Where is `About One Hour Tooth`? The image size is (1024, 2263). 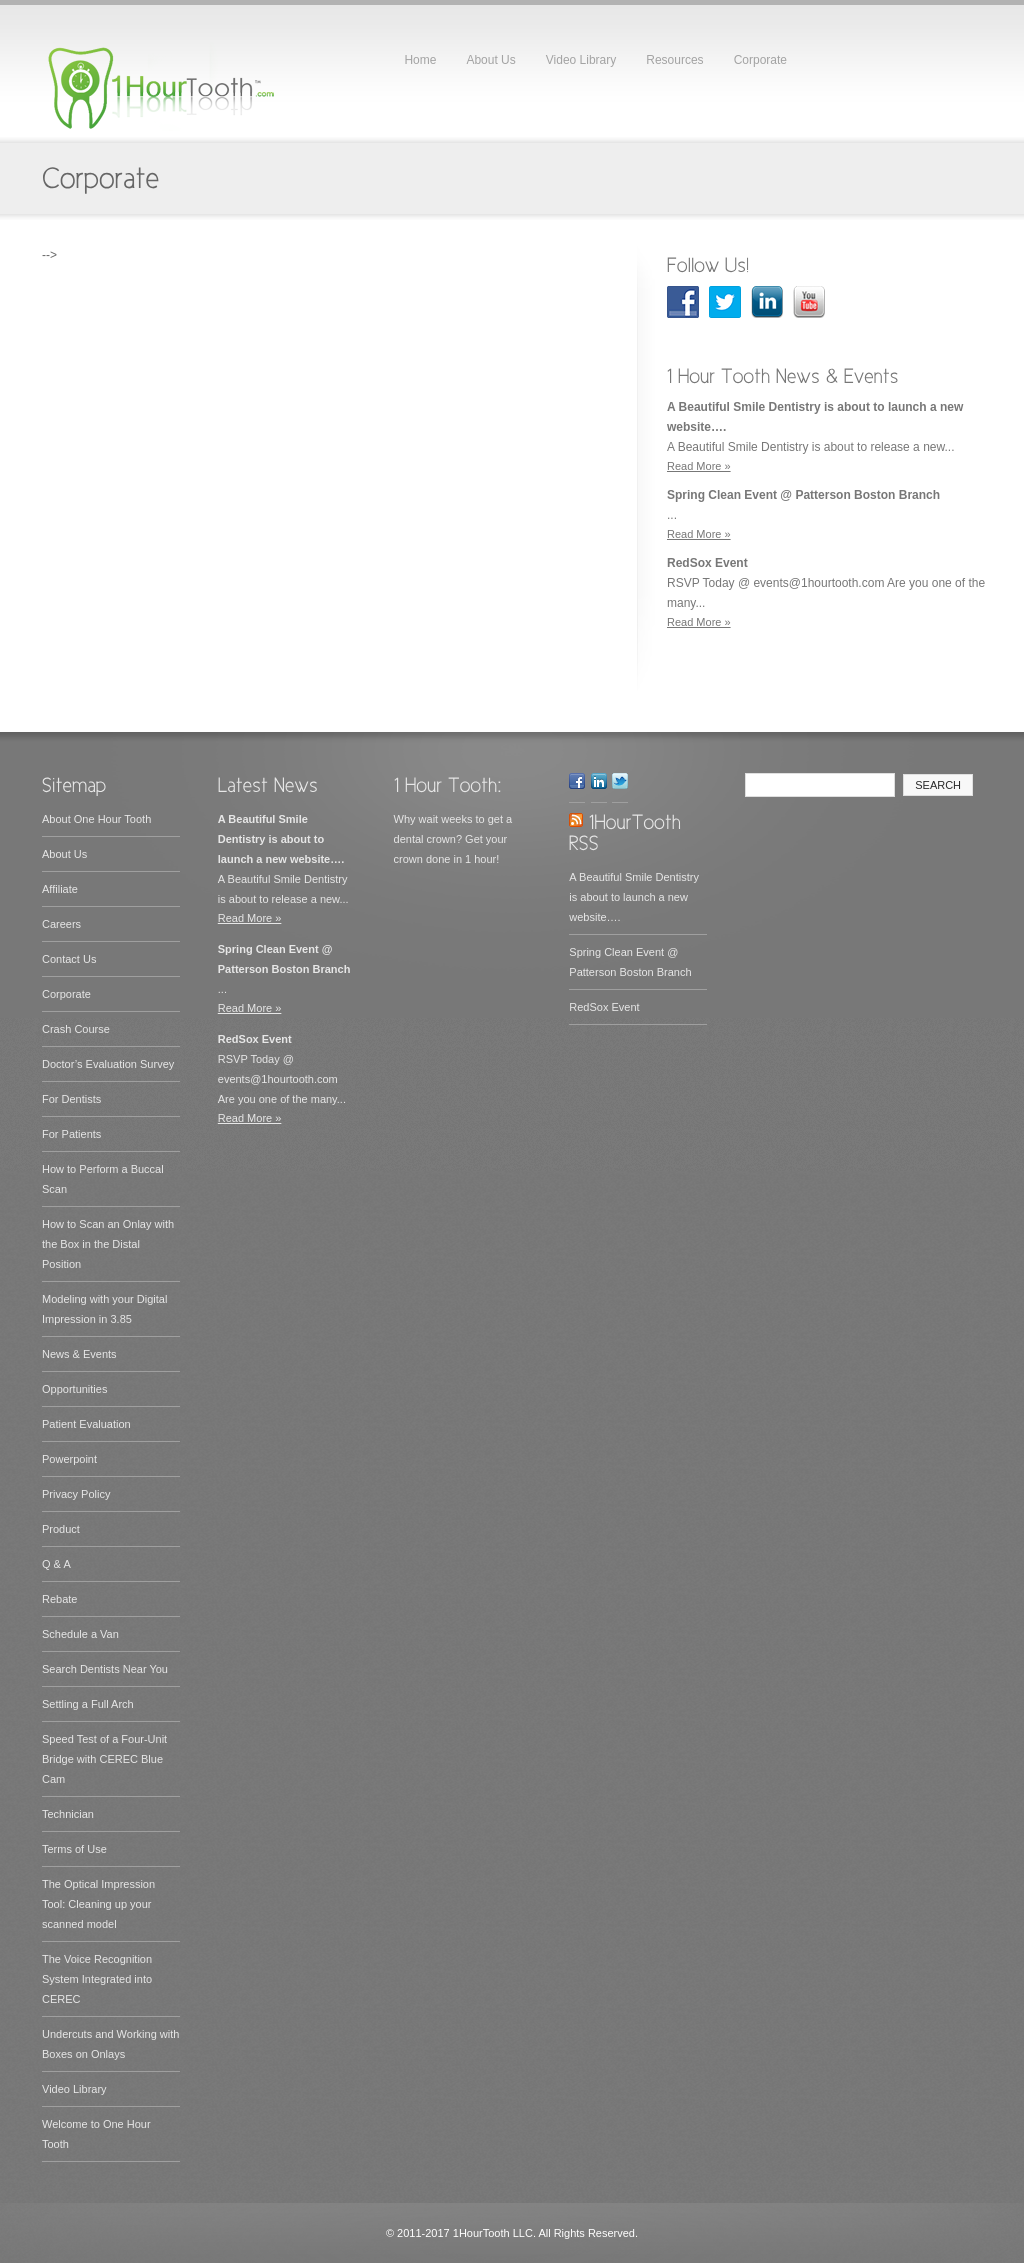
About One Hour Tooth is located at coordinates (96, 819).